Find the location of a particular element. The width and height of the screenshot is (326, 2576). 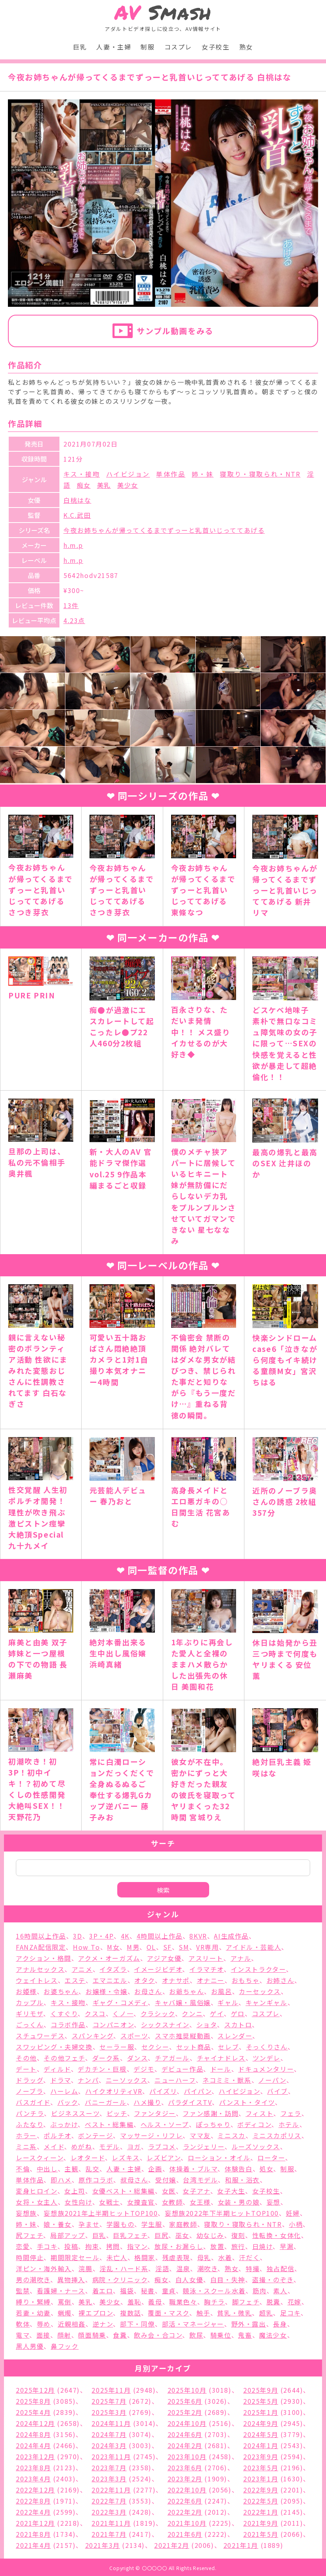

尻フェチ is located at coordinates (29, 2235).